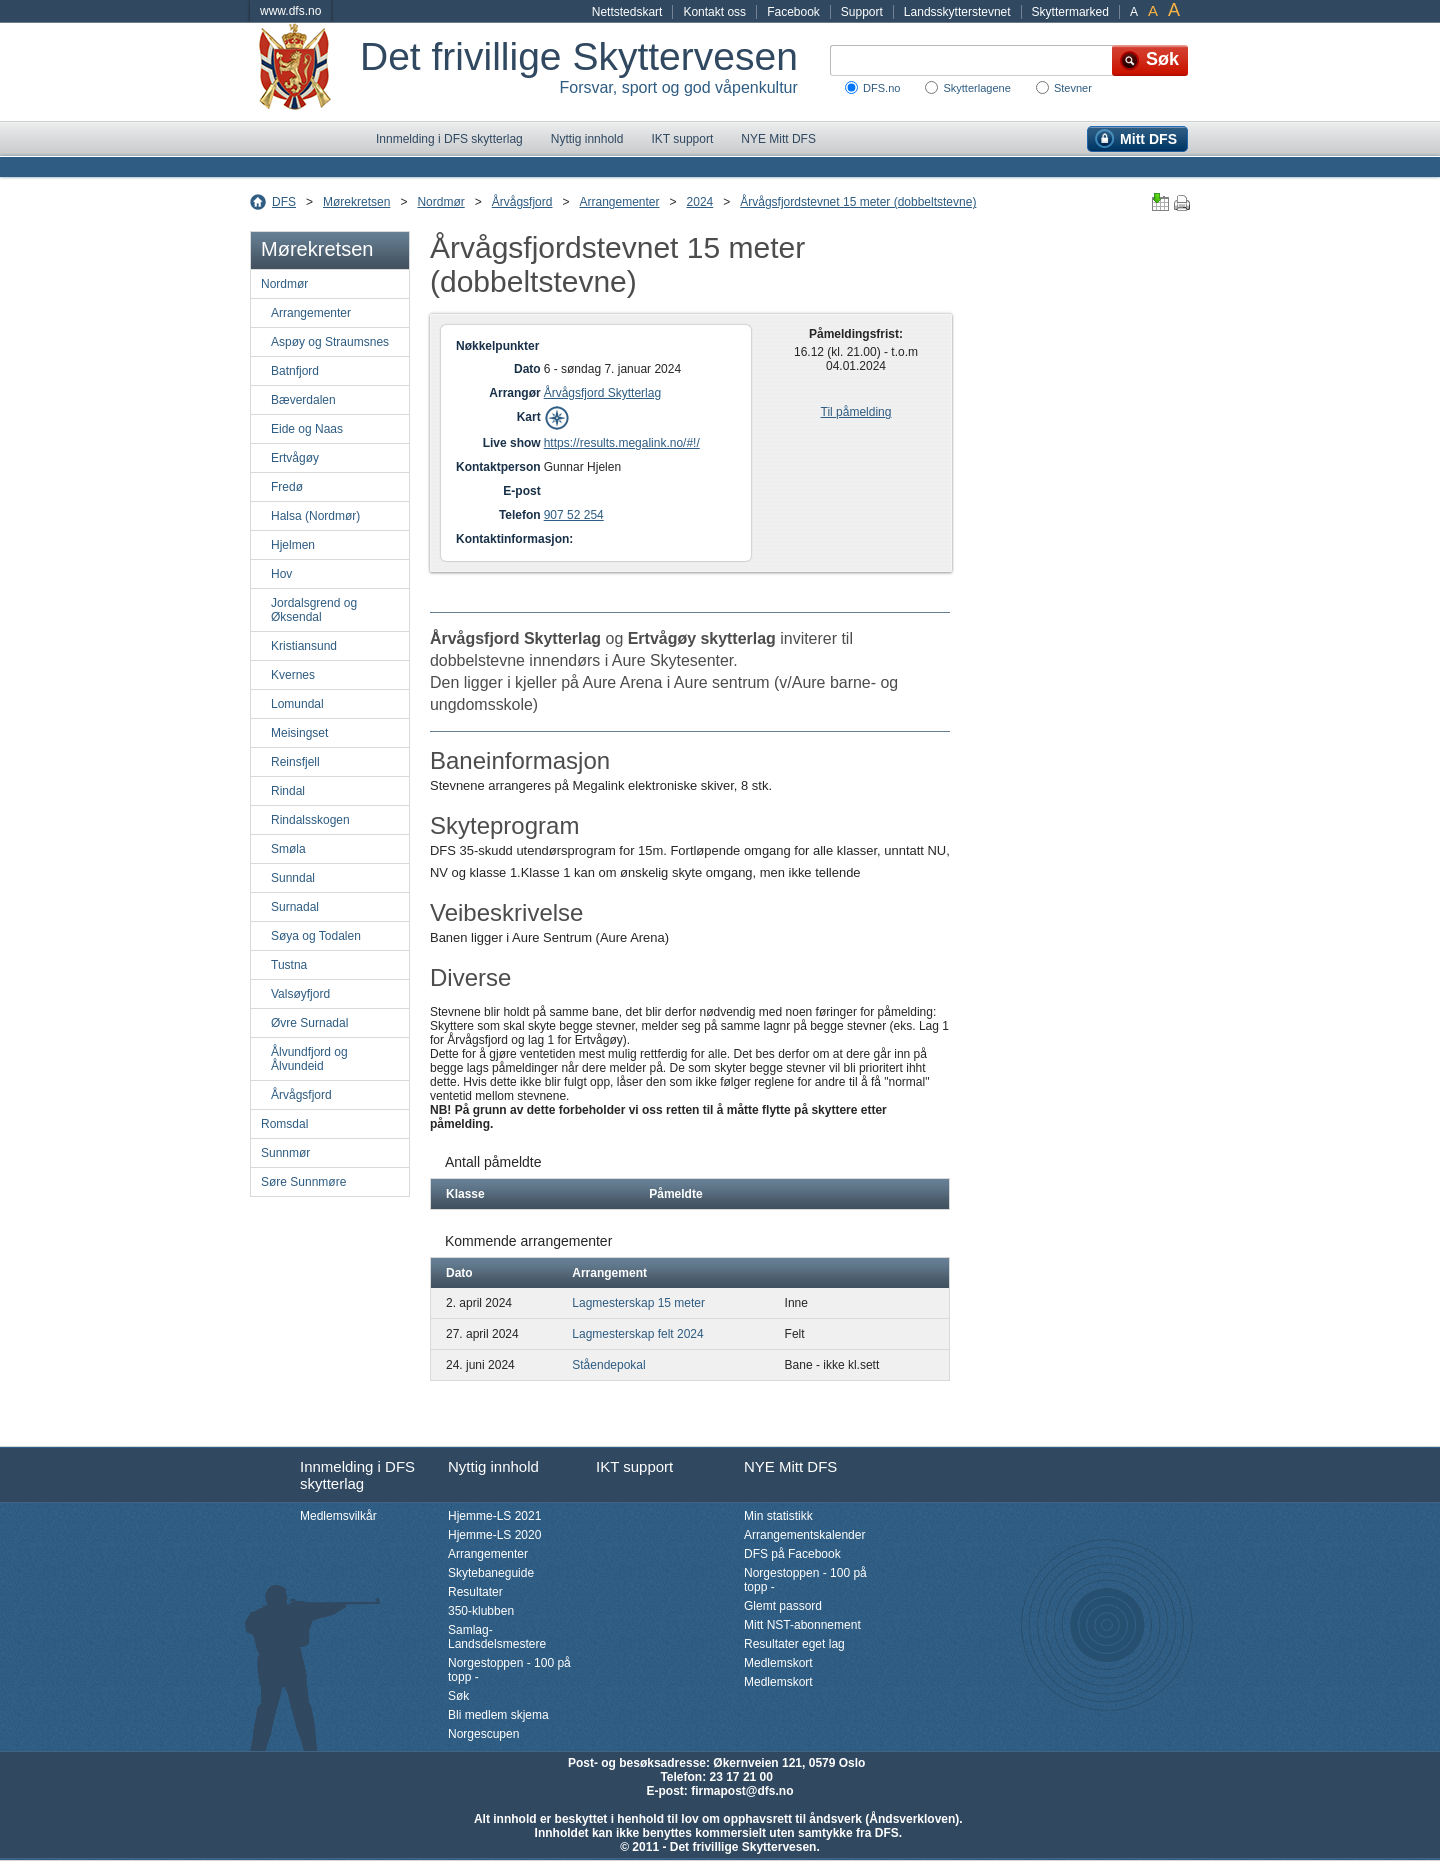 The image size is (1440, 1861). What do you see at coordinates (481, 1611) in the screenshot?
I see `350-klubben` at bounding box center [481, 1611].